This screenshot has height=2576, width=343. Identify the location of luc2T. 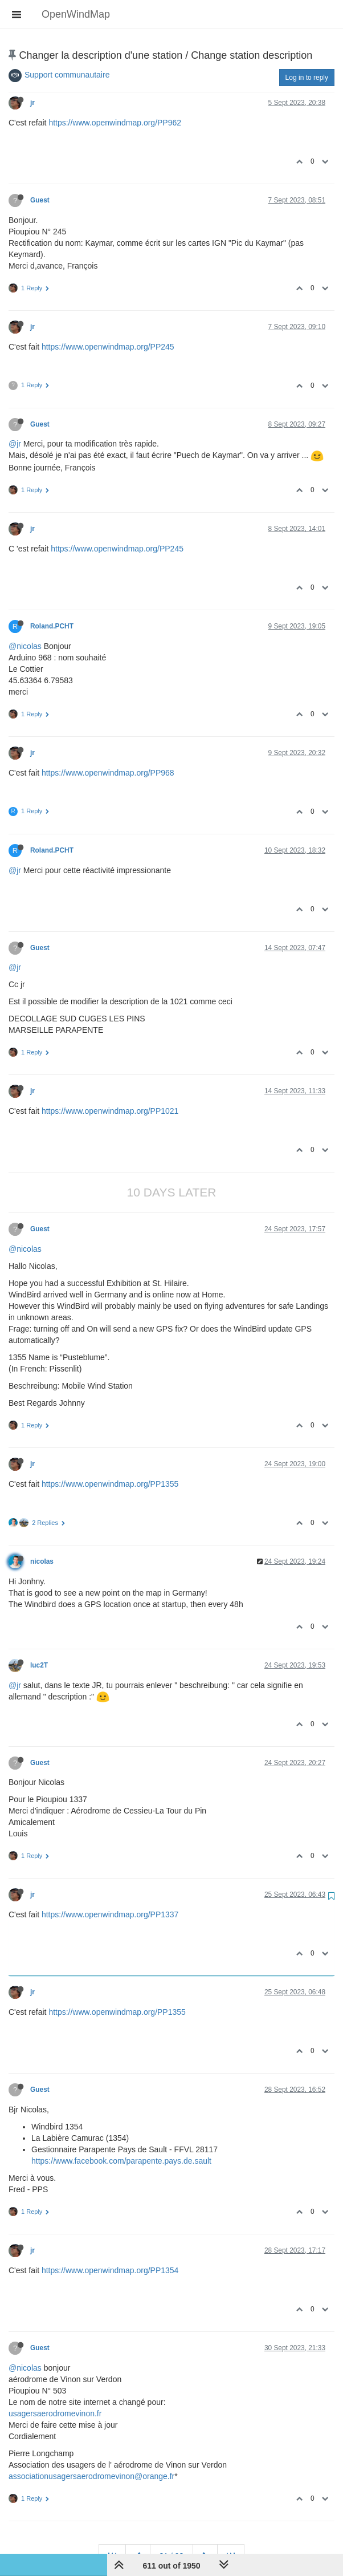
(39, 1665).